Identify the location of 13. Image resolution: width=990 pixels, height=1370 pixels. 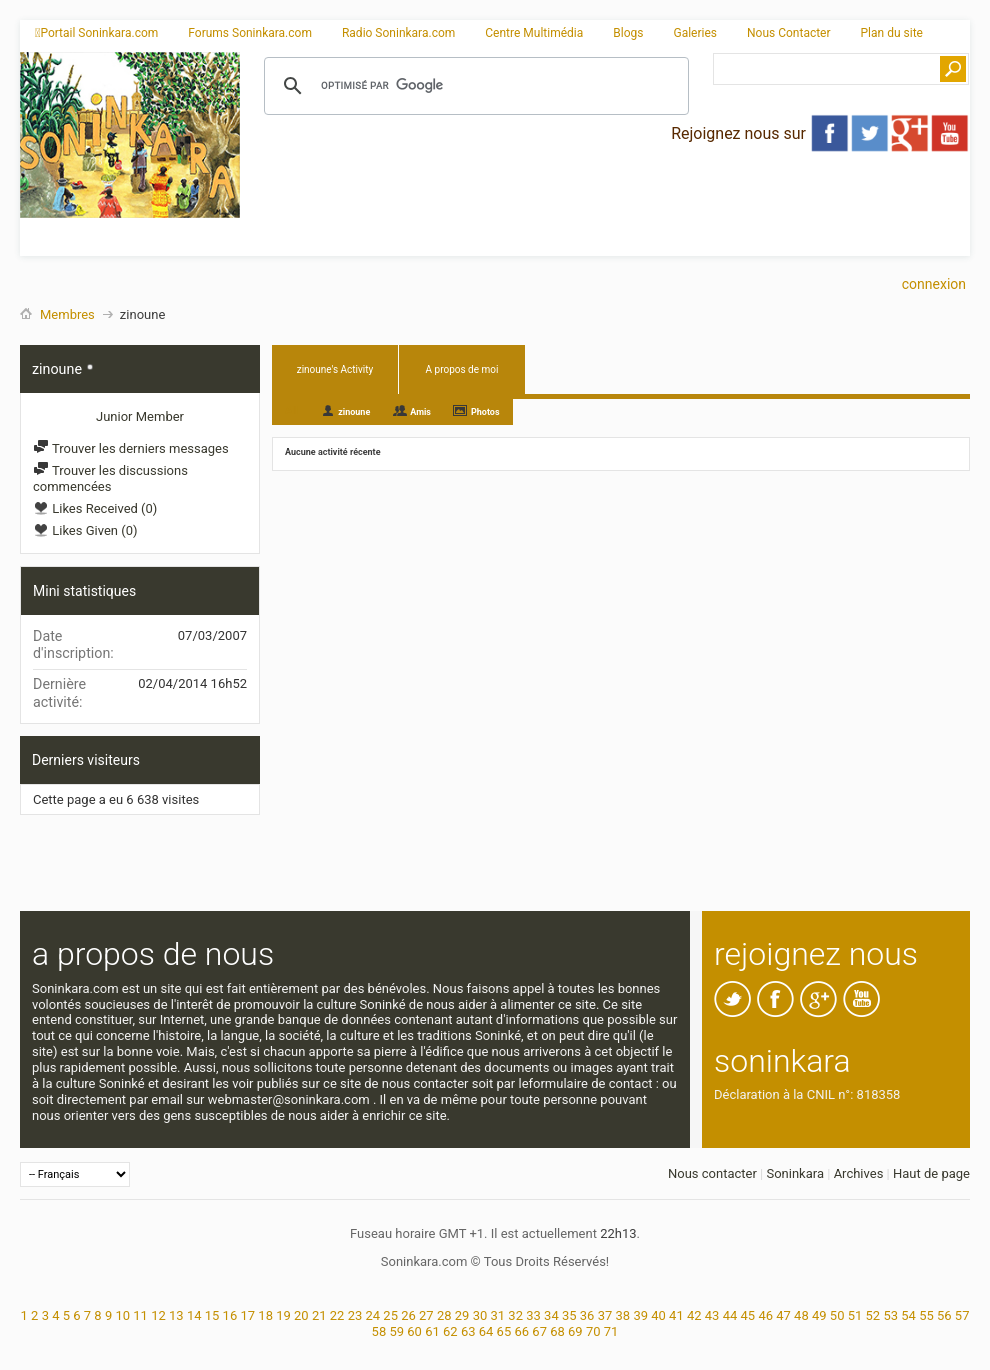
(176, 1315).